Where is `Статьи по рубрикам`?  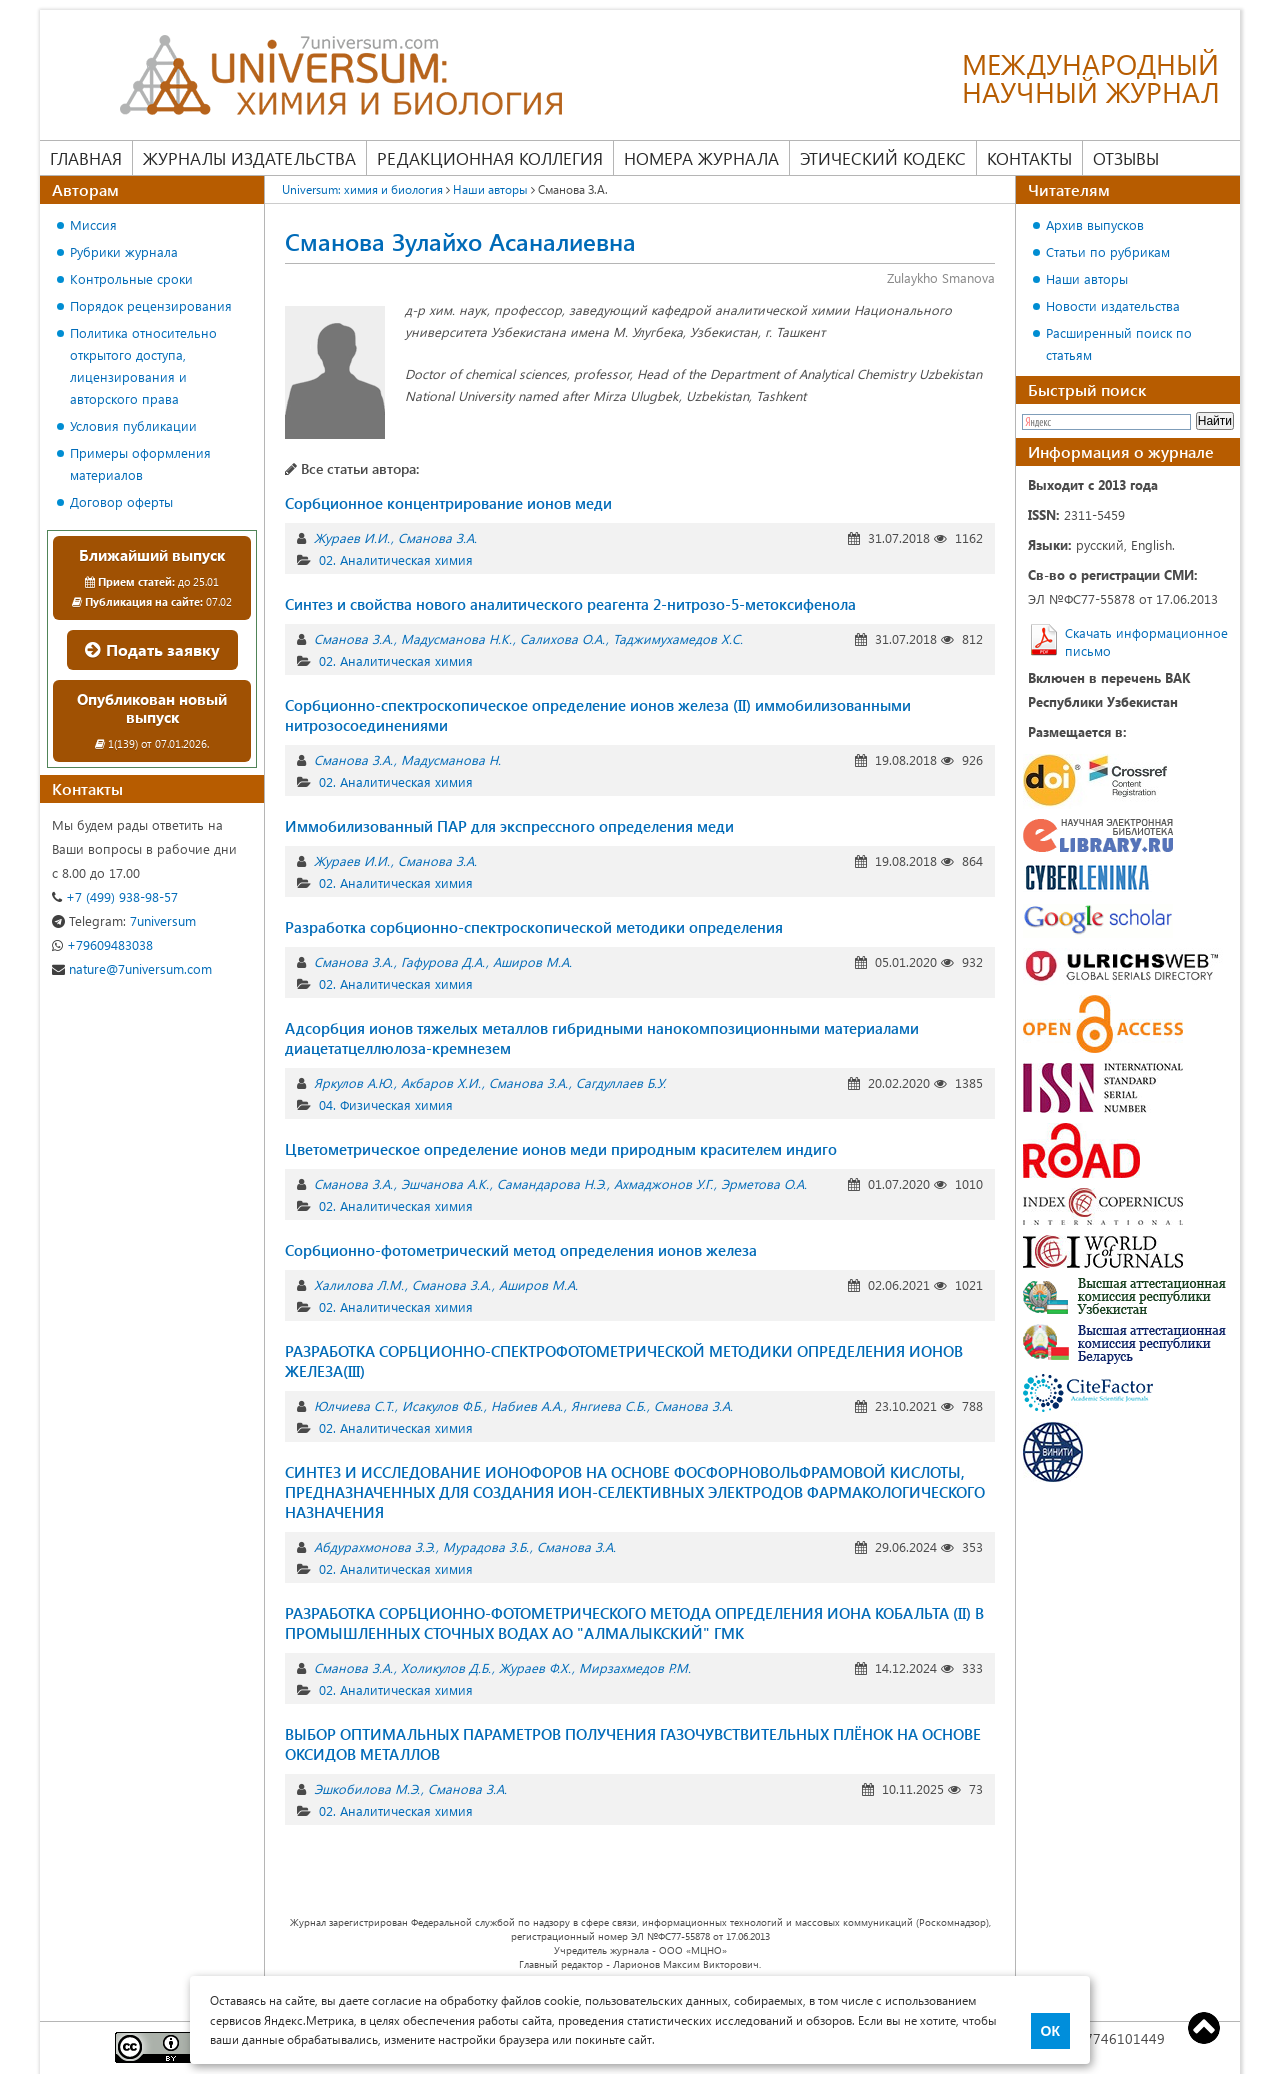 Статьи по рубрикам is located at coordinates (1108, 251).